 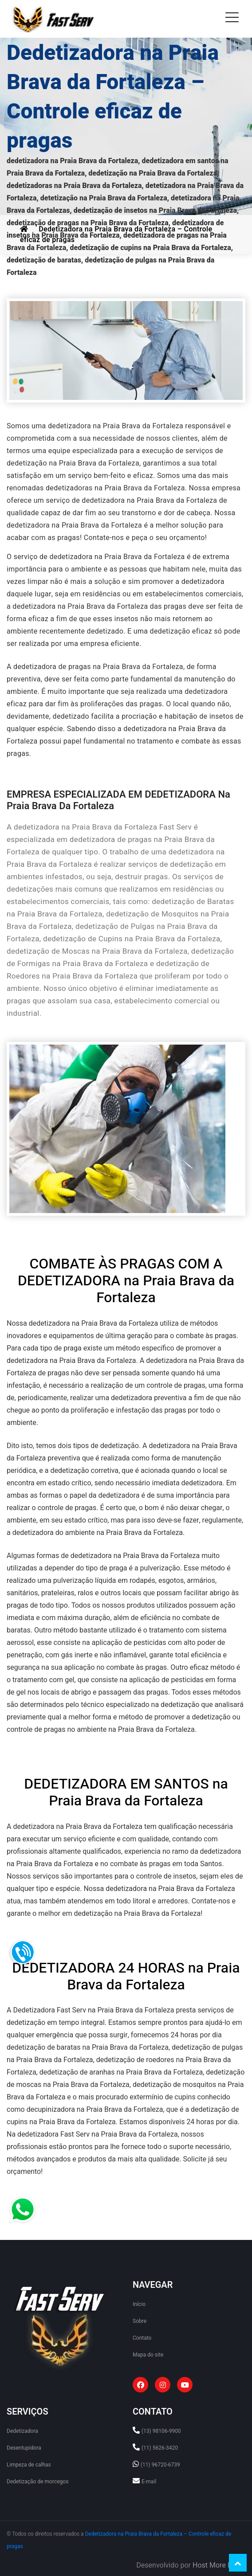 I want to click on (13) 98106-9900, so click(x=161, y=2431).